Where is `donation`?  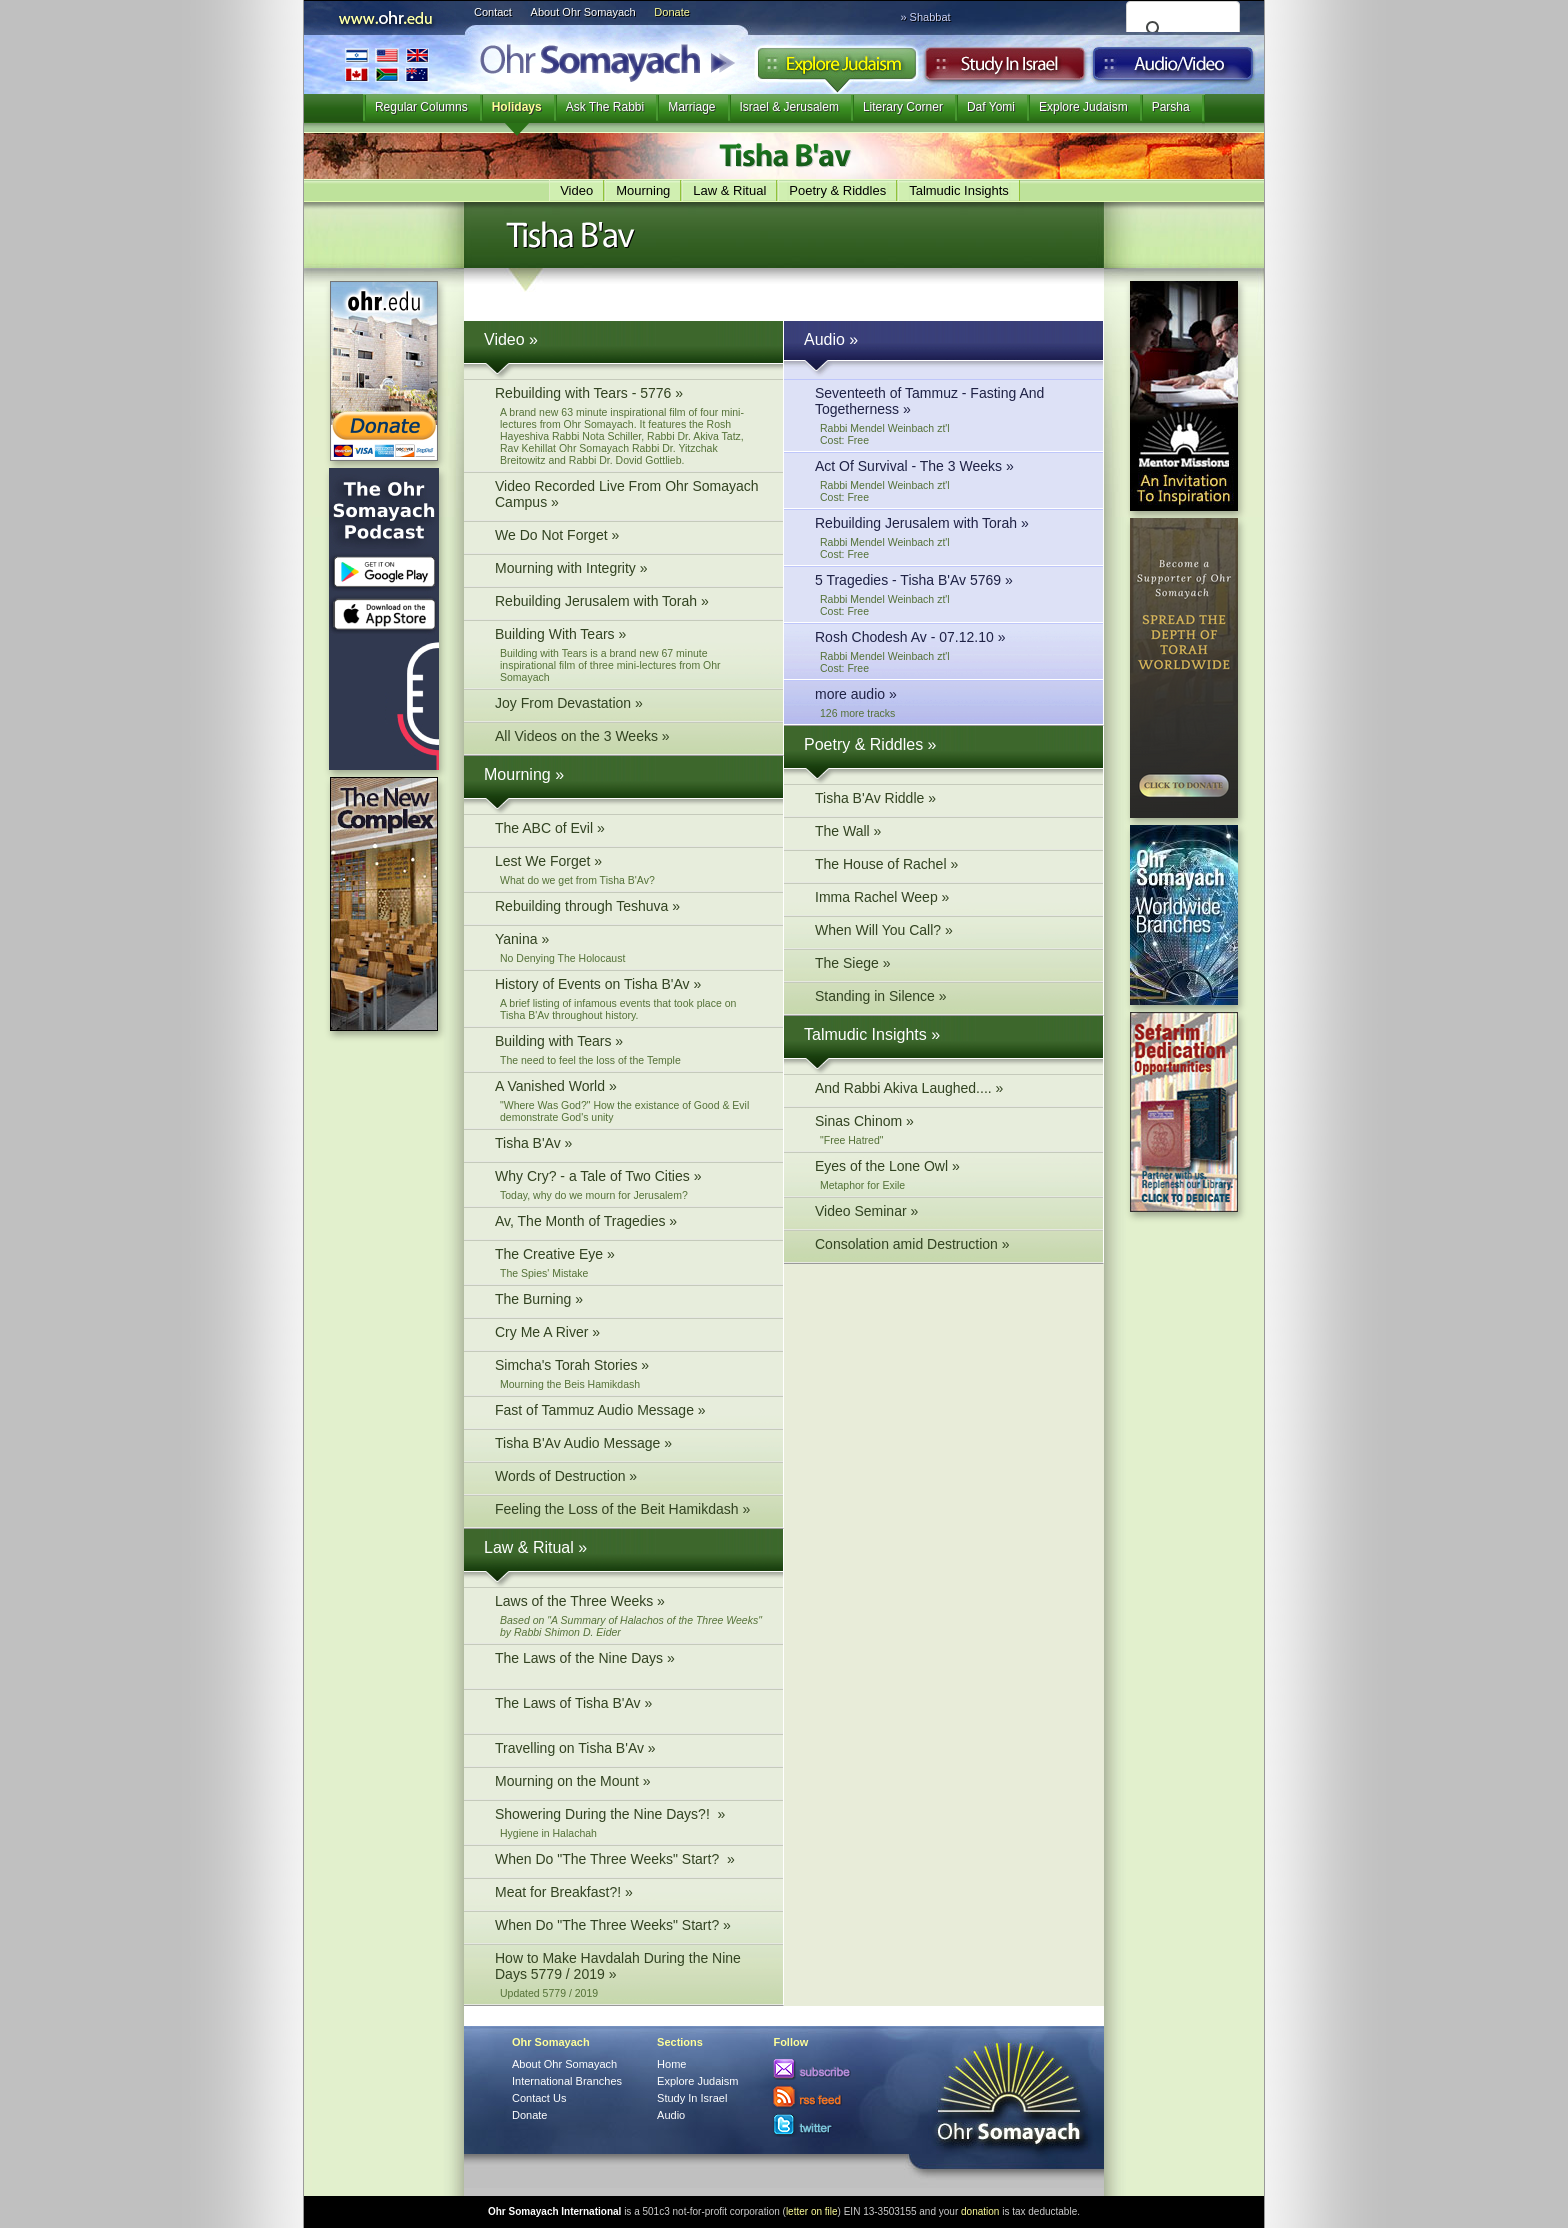 donation is located at coordinates (980, 2211).